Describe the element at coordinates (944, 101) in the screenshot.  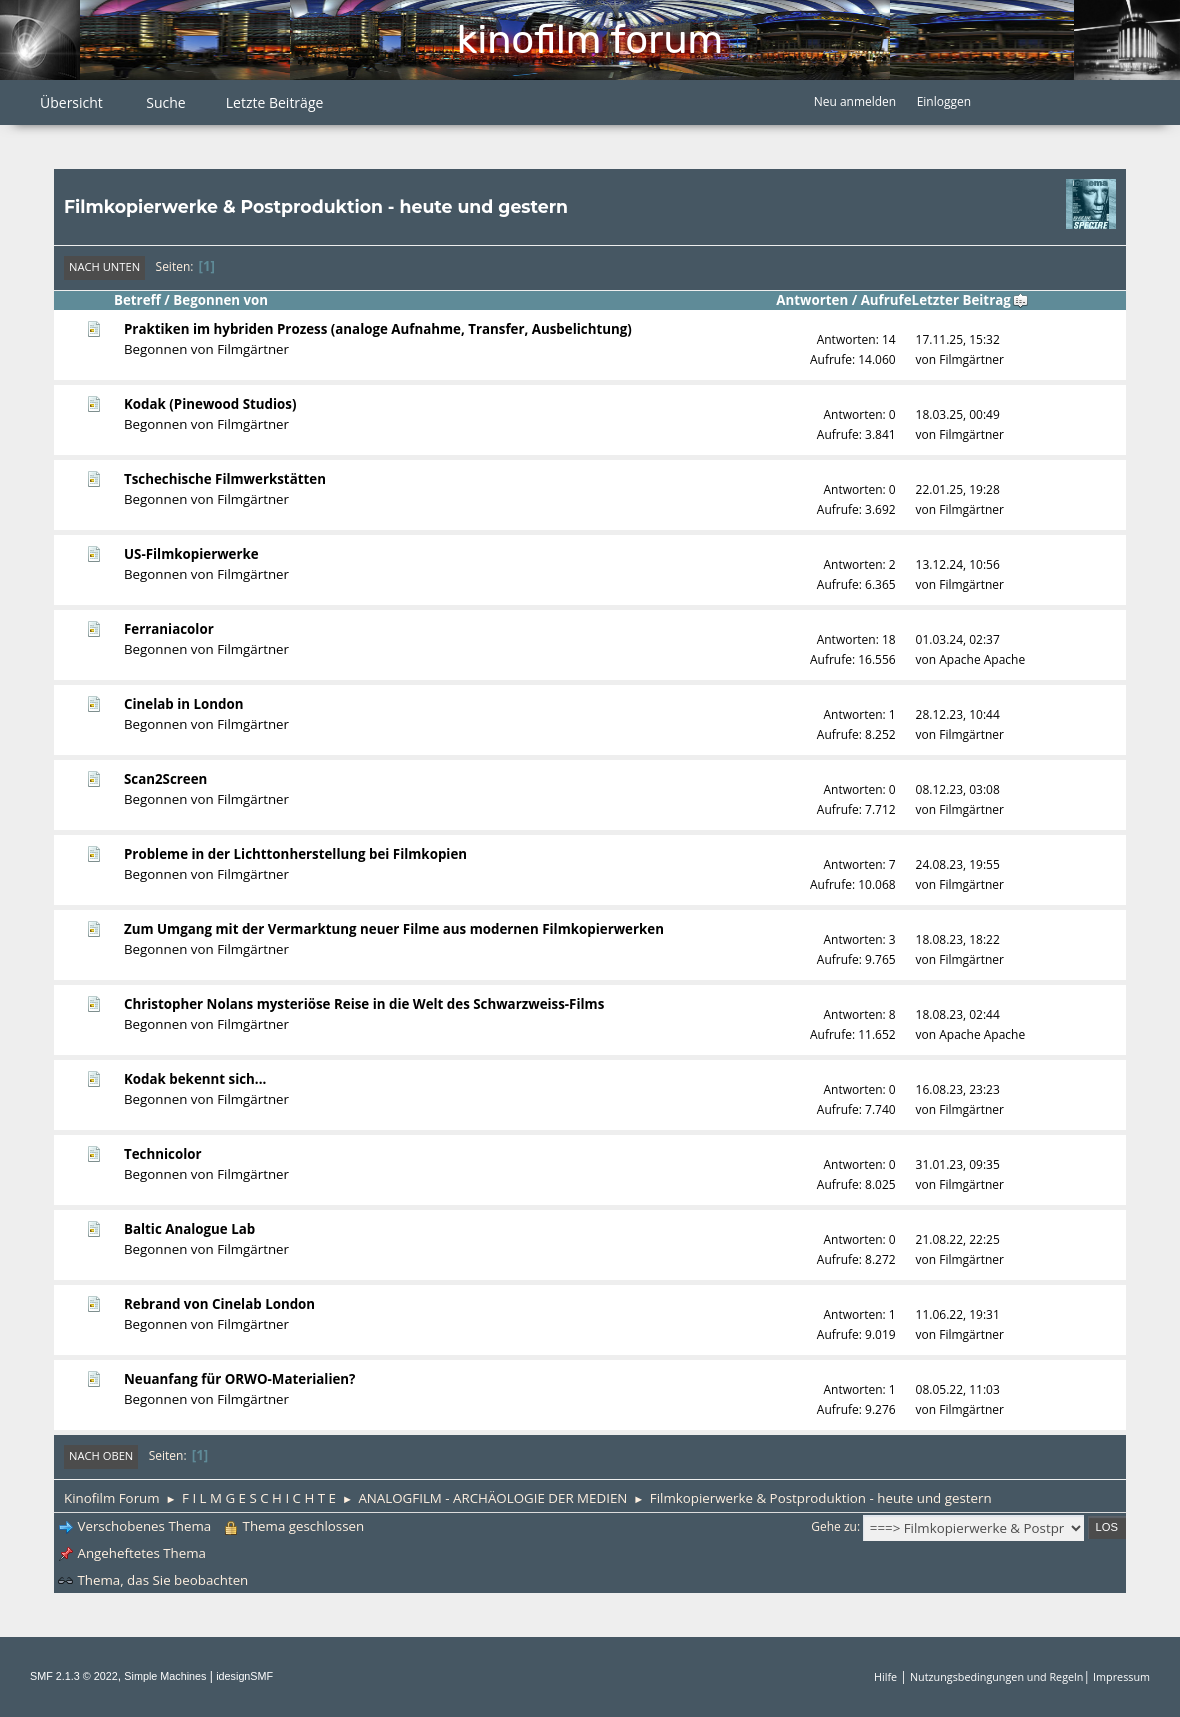
I see `Einloggen` at that location.